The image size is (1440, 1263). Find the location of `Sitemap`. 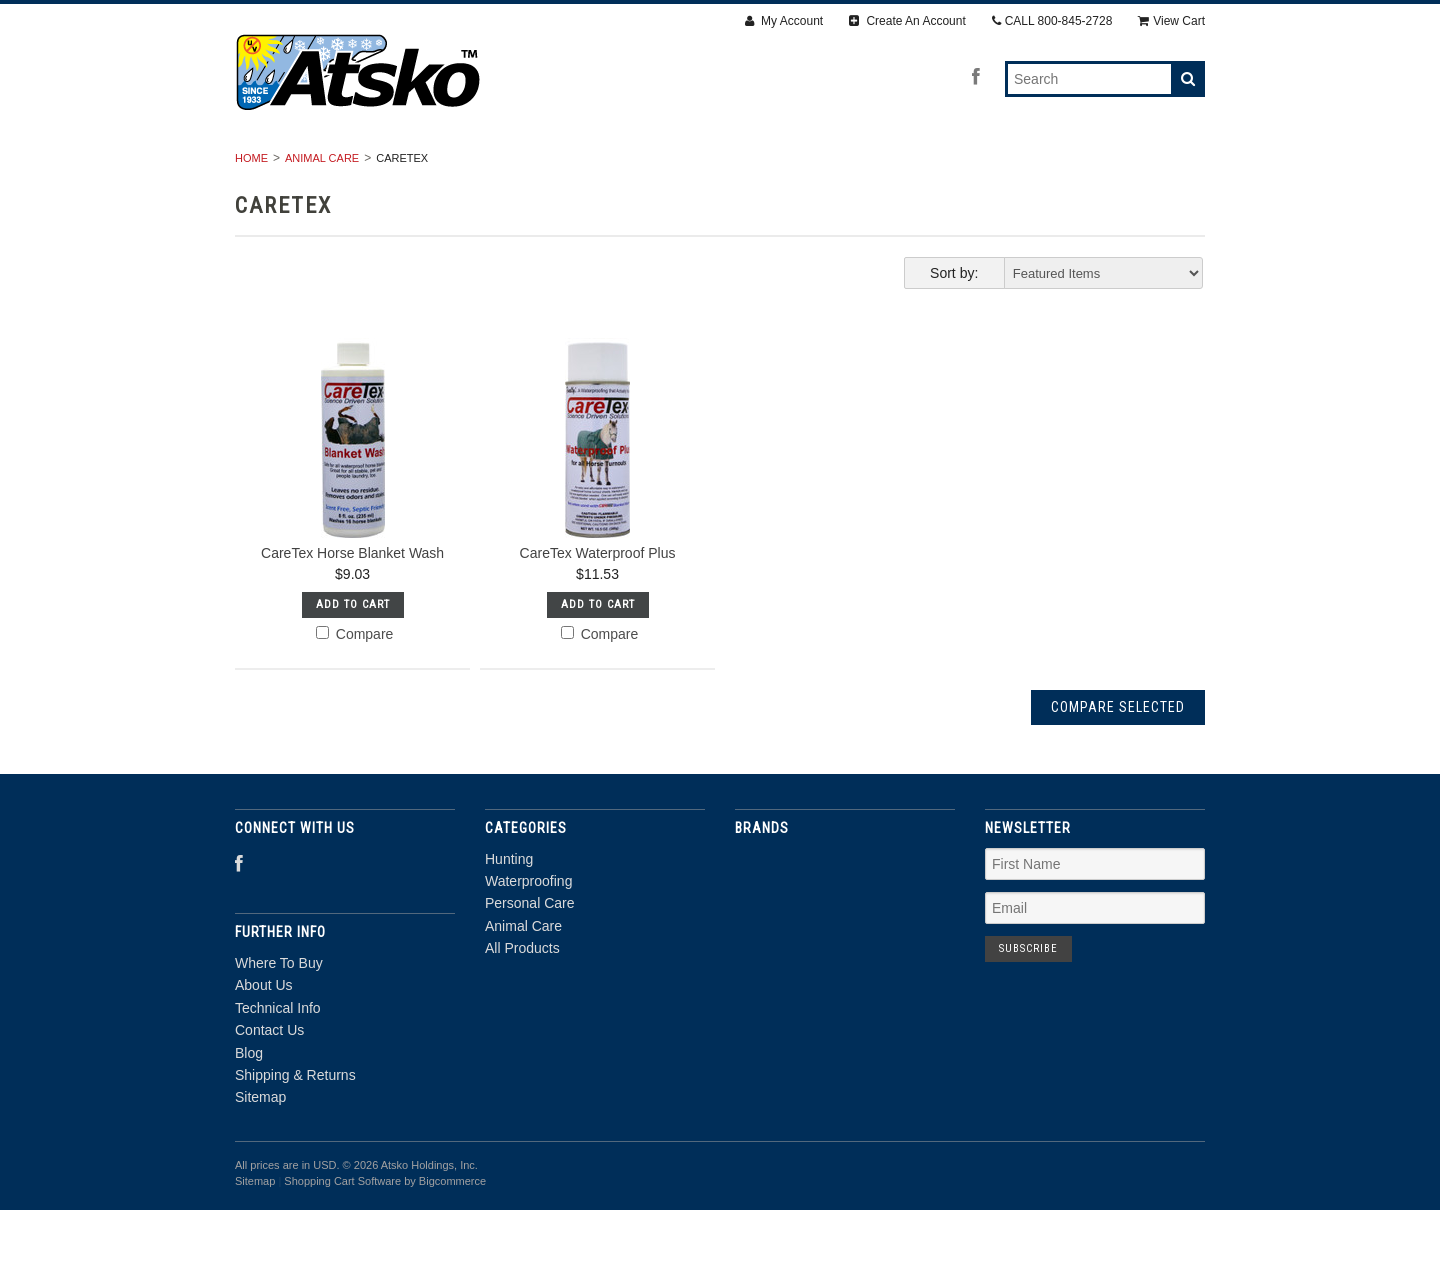

Sitemap is located at coordinates (260, 1151).